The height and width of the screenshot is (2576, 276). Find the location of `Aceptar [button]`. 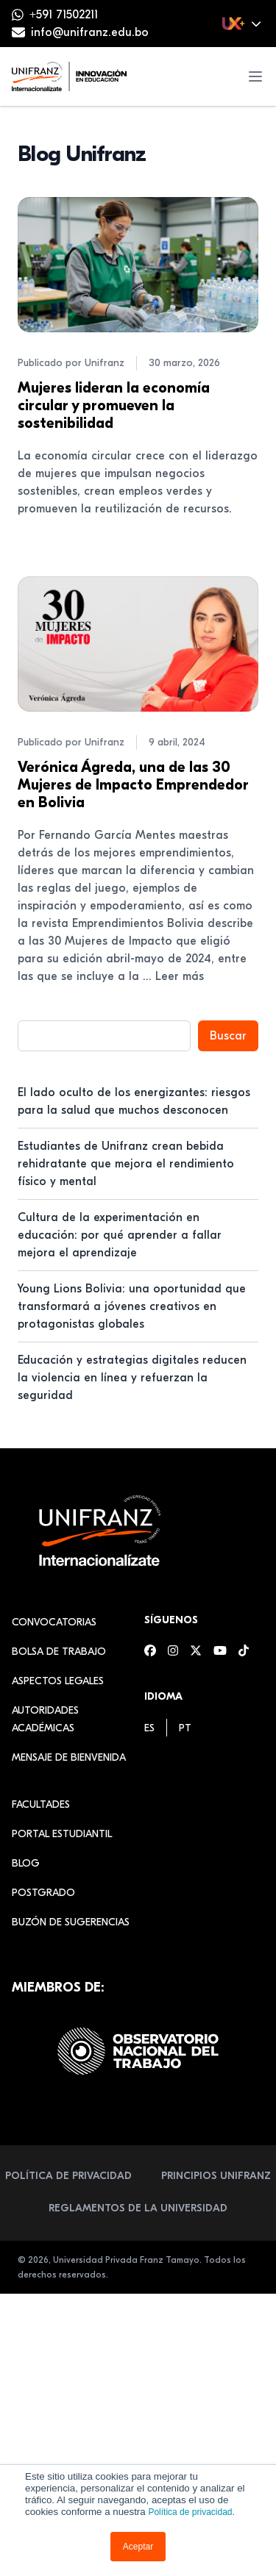

Aceptar [button] is located at coordinates (138, 2546).